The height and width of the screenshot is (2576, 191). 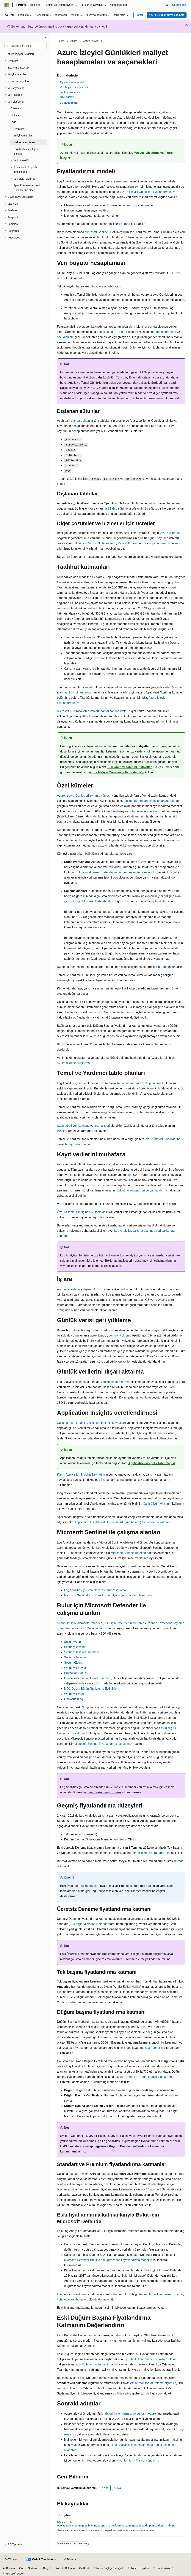 What do you see at coordinates (29, 2568) in the screenshot?
I see `Önceki Sürümler` at bounding box center [29, 2568].